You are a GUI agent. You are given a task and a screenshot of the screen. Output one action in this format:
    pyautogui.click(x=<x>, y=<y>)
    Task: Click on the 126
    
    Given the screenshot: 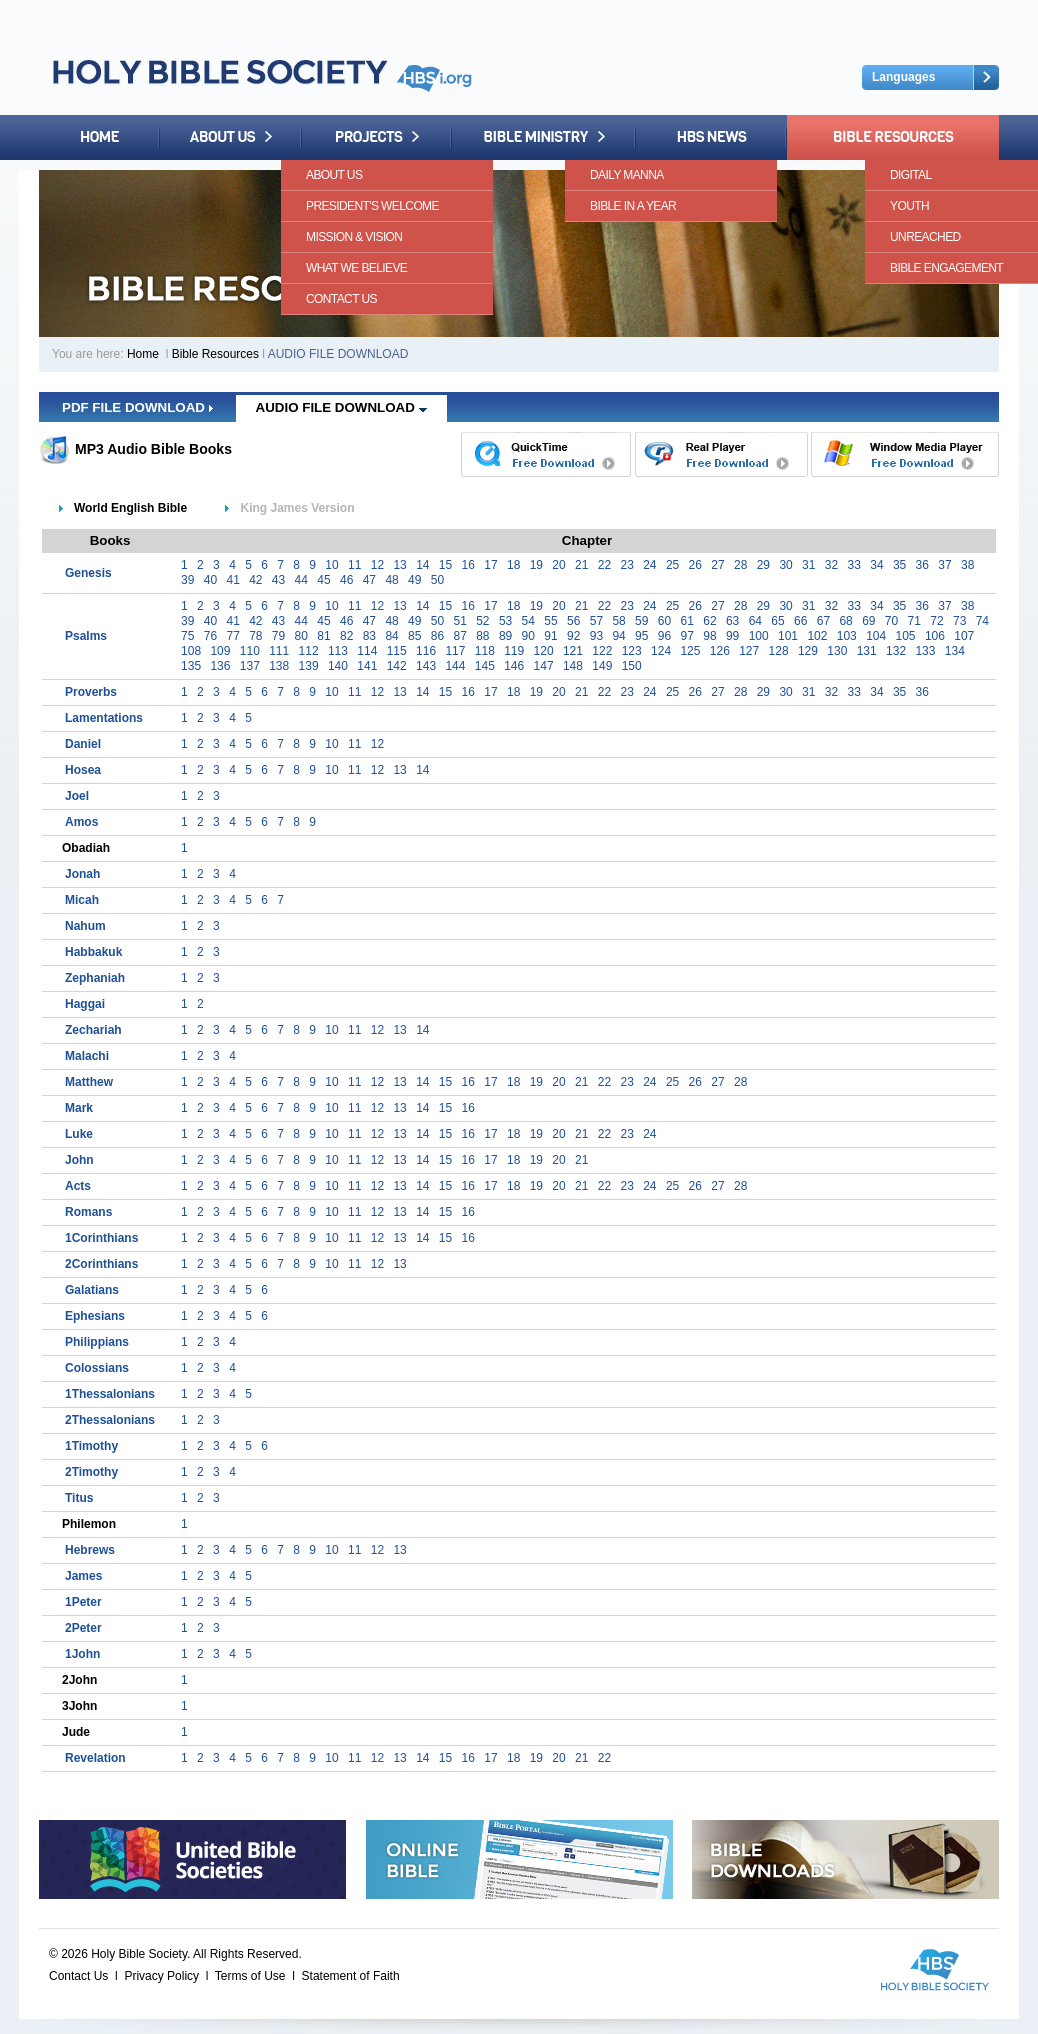 What is the action you would take?
    pyautogui.click(x=720, y=651)
    